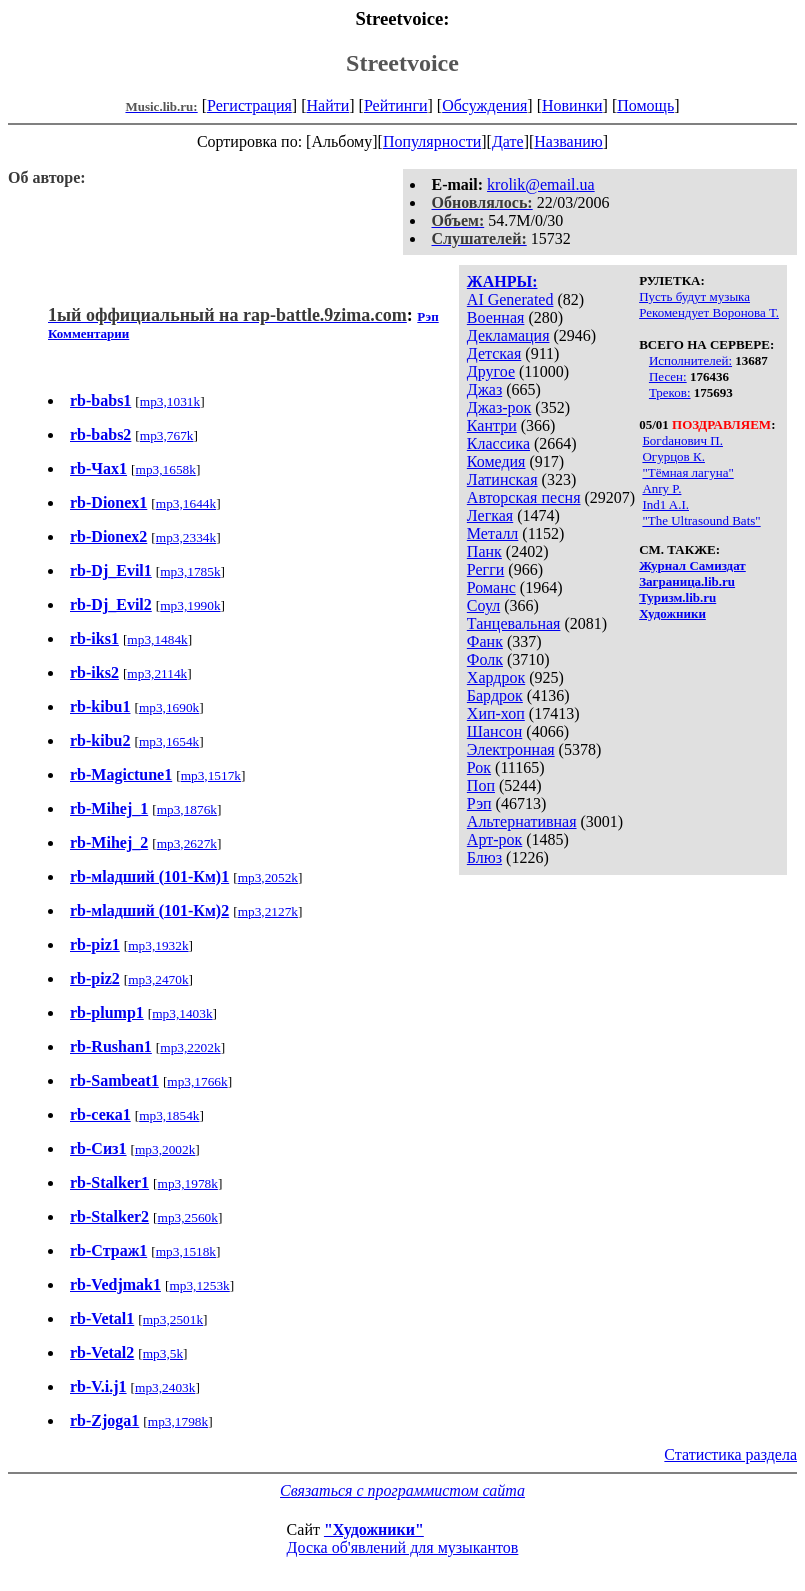  What do you see at coordinates (522, 821) in the screenshot?
I see `Альтернативная` at bounding box center [522, 821].